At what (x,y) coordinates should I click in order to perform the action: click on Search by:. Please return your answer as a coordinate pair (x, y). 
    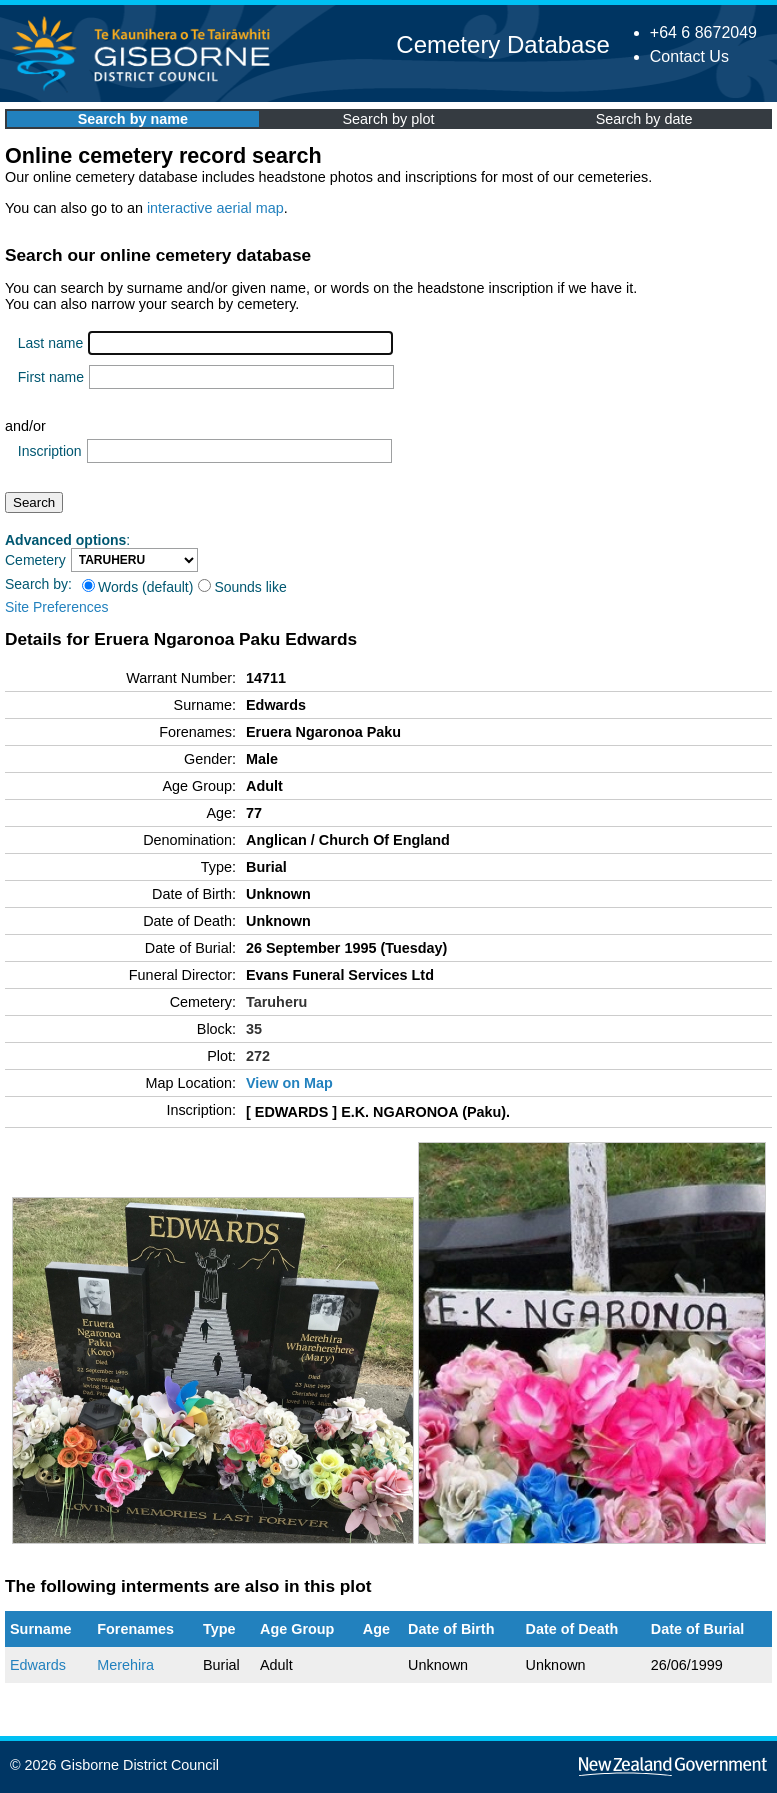
    Looking at the image, I should click on (38, 584).